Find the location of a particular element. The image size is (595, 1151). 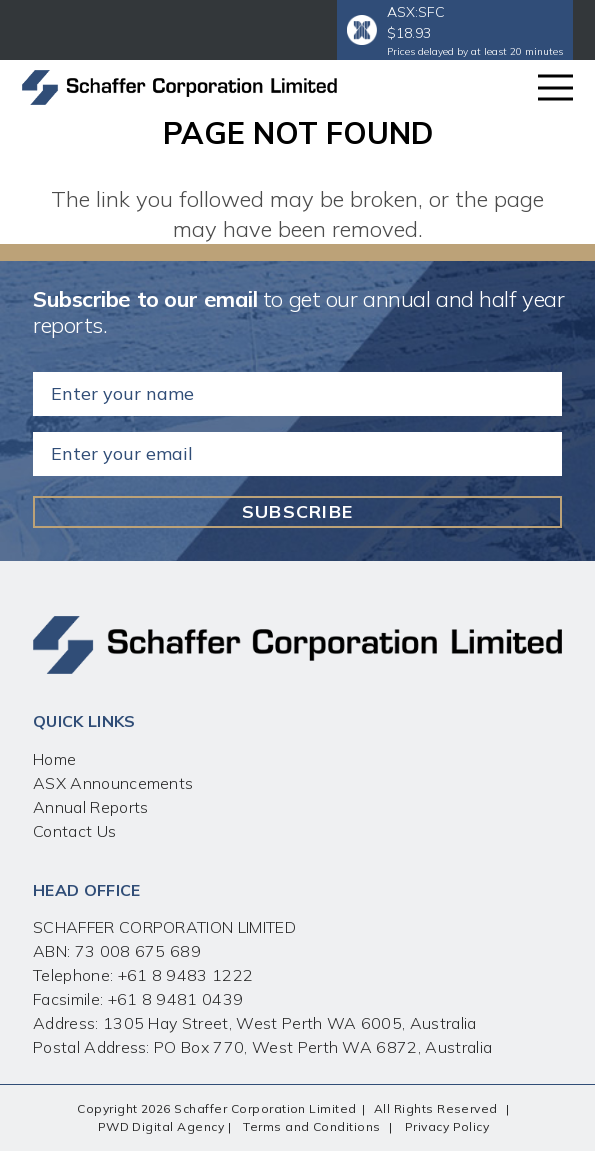

PWD Digital Agency is located at coordinates (161, 1126).